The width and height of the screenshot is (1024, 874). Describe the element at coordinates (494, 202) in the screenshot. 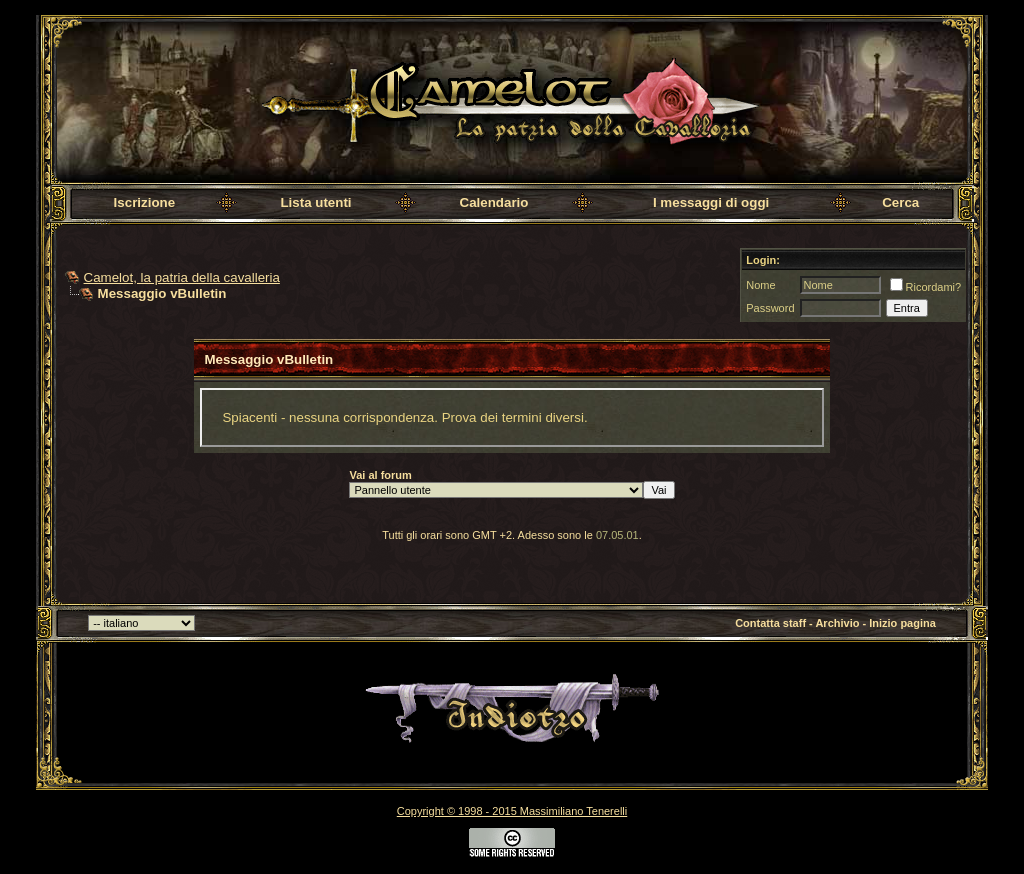

I see `Calendario` at that location.